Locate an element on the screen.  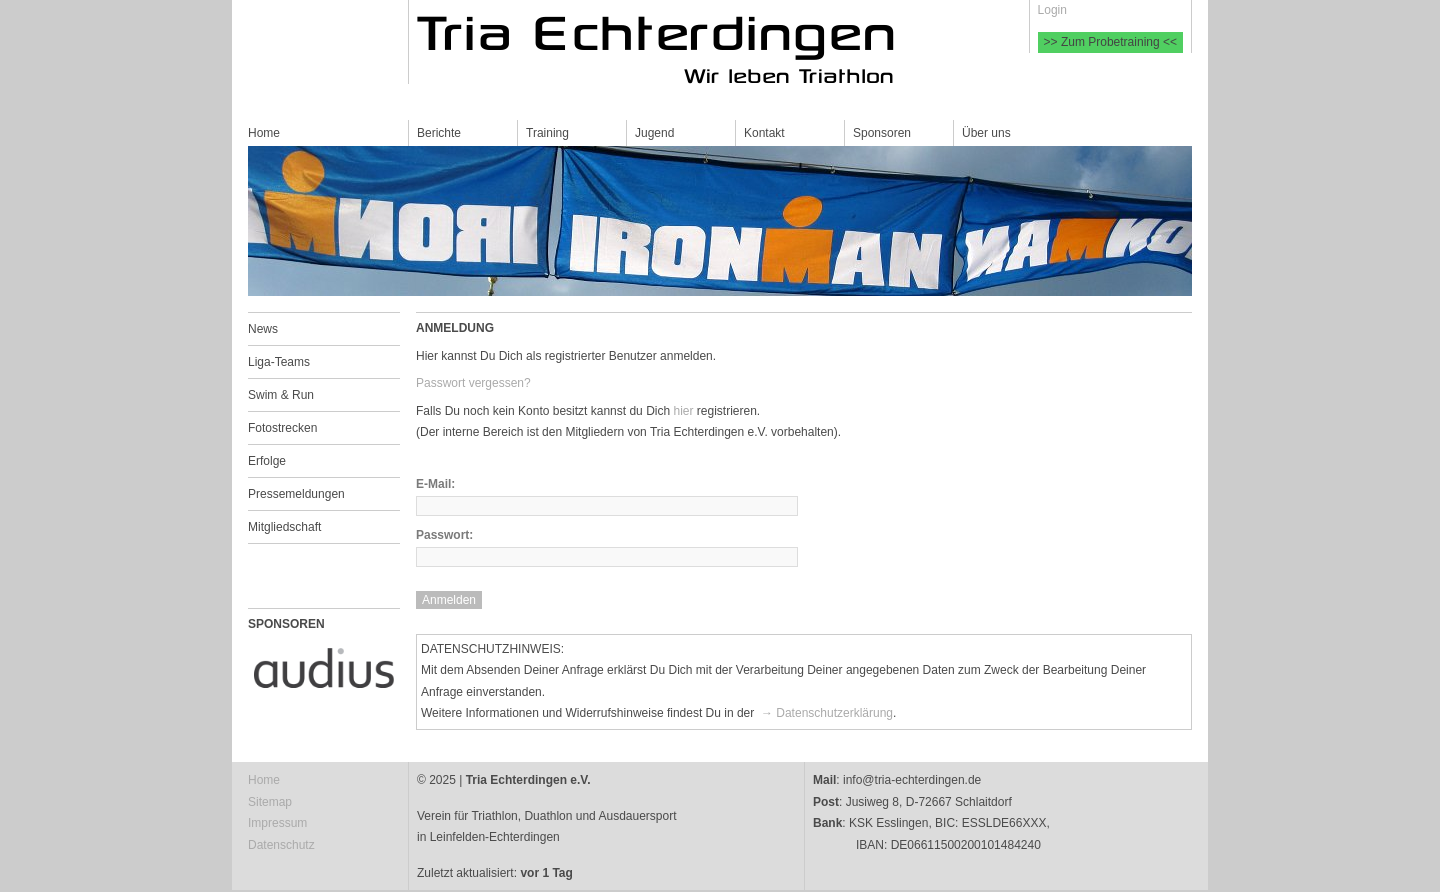
→ Datenschutzerklärung is located at coordinates (825, 713).